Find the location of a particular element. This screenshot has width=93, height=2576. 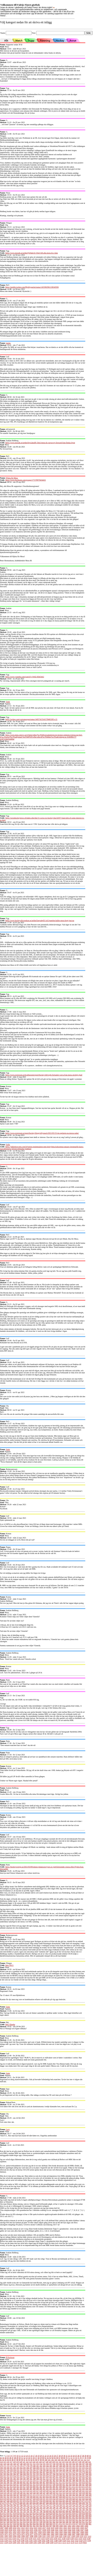

496 is located at coordinates (60, 2489).